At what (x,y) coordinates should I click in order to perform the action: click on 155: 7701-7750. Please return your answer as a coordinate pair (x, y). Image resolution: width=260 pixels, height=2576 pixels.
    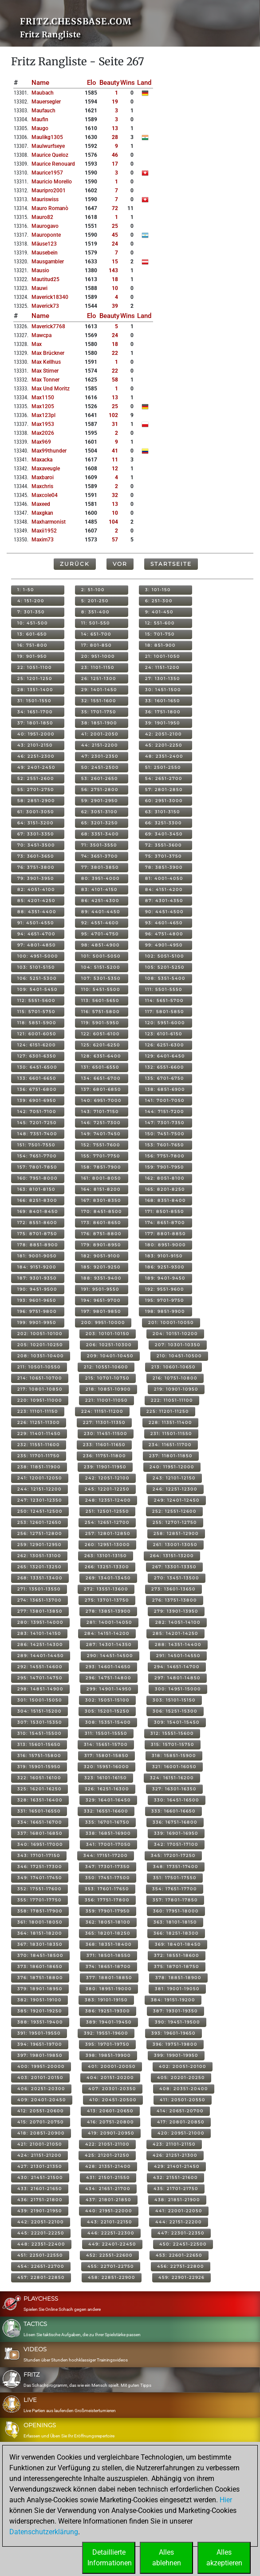
    Looking at the image, I should click on (100, 1155).